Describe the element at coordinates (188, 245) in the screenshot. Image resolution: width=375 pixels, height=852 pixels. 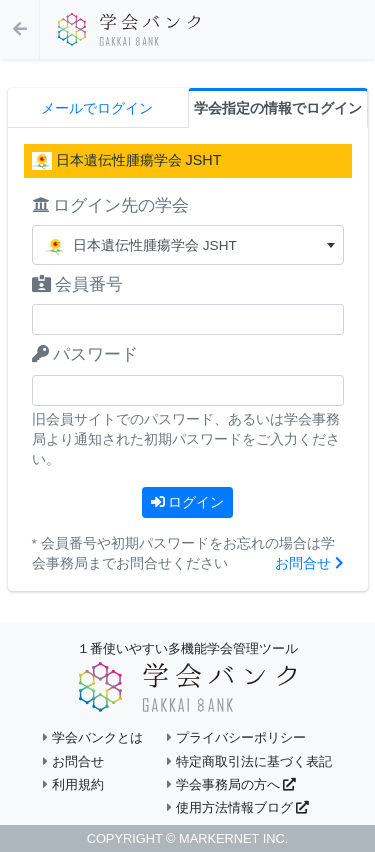
I see `[combobox]` at that location.